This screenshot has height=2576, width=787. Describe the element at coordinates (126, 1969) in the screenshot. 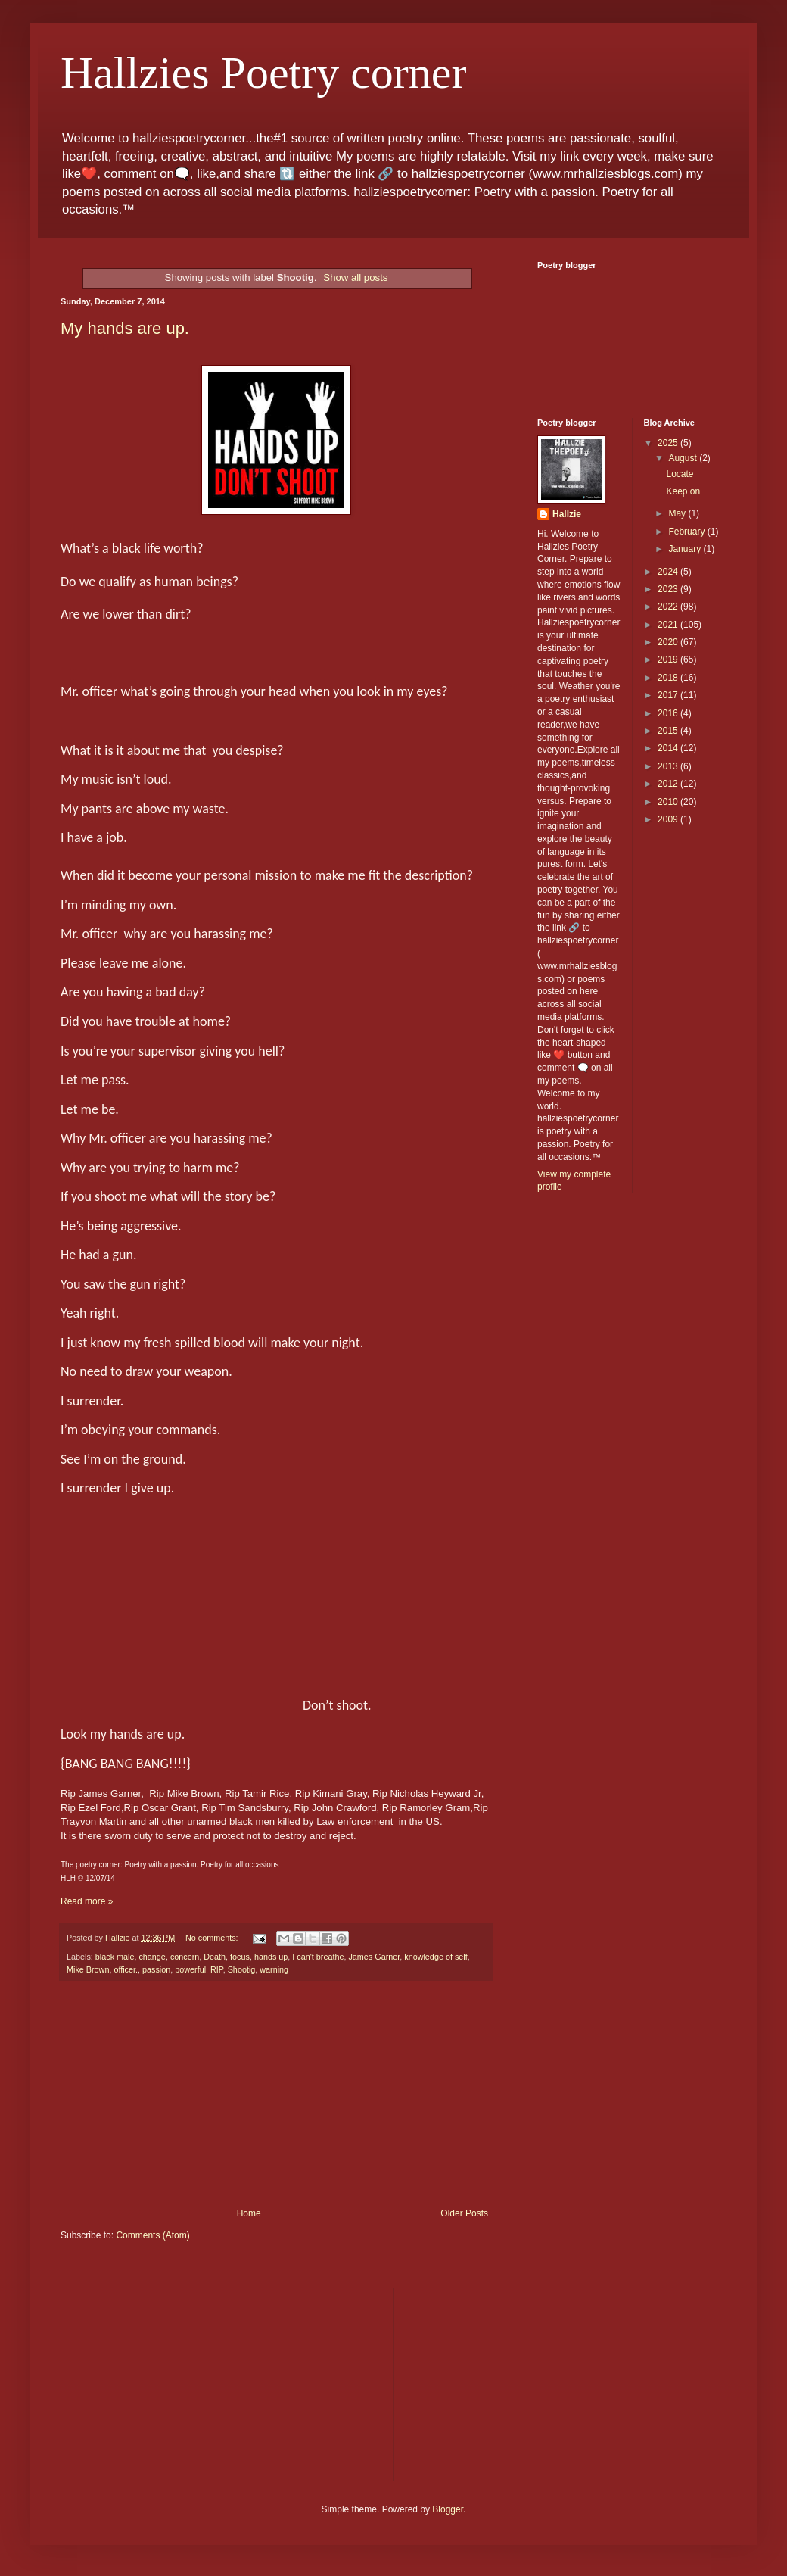

I see `officer.` at that location.